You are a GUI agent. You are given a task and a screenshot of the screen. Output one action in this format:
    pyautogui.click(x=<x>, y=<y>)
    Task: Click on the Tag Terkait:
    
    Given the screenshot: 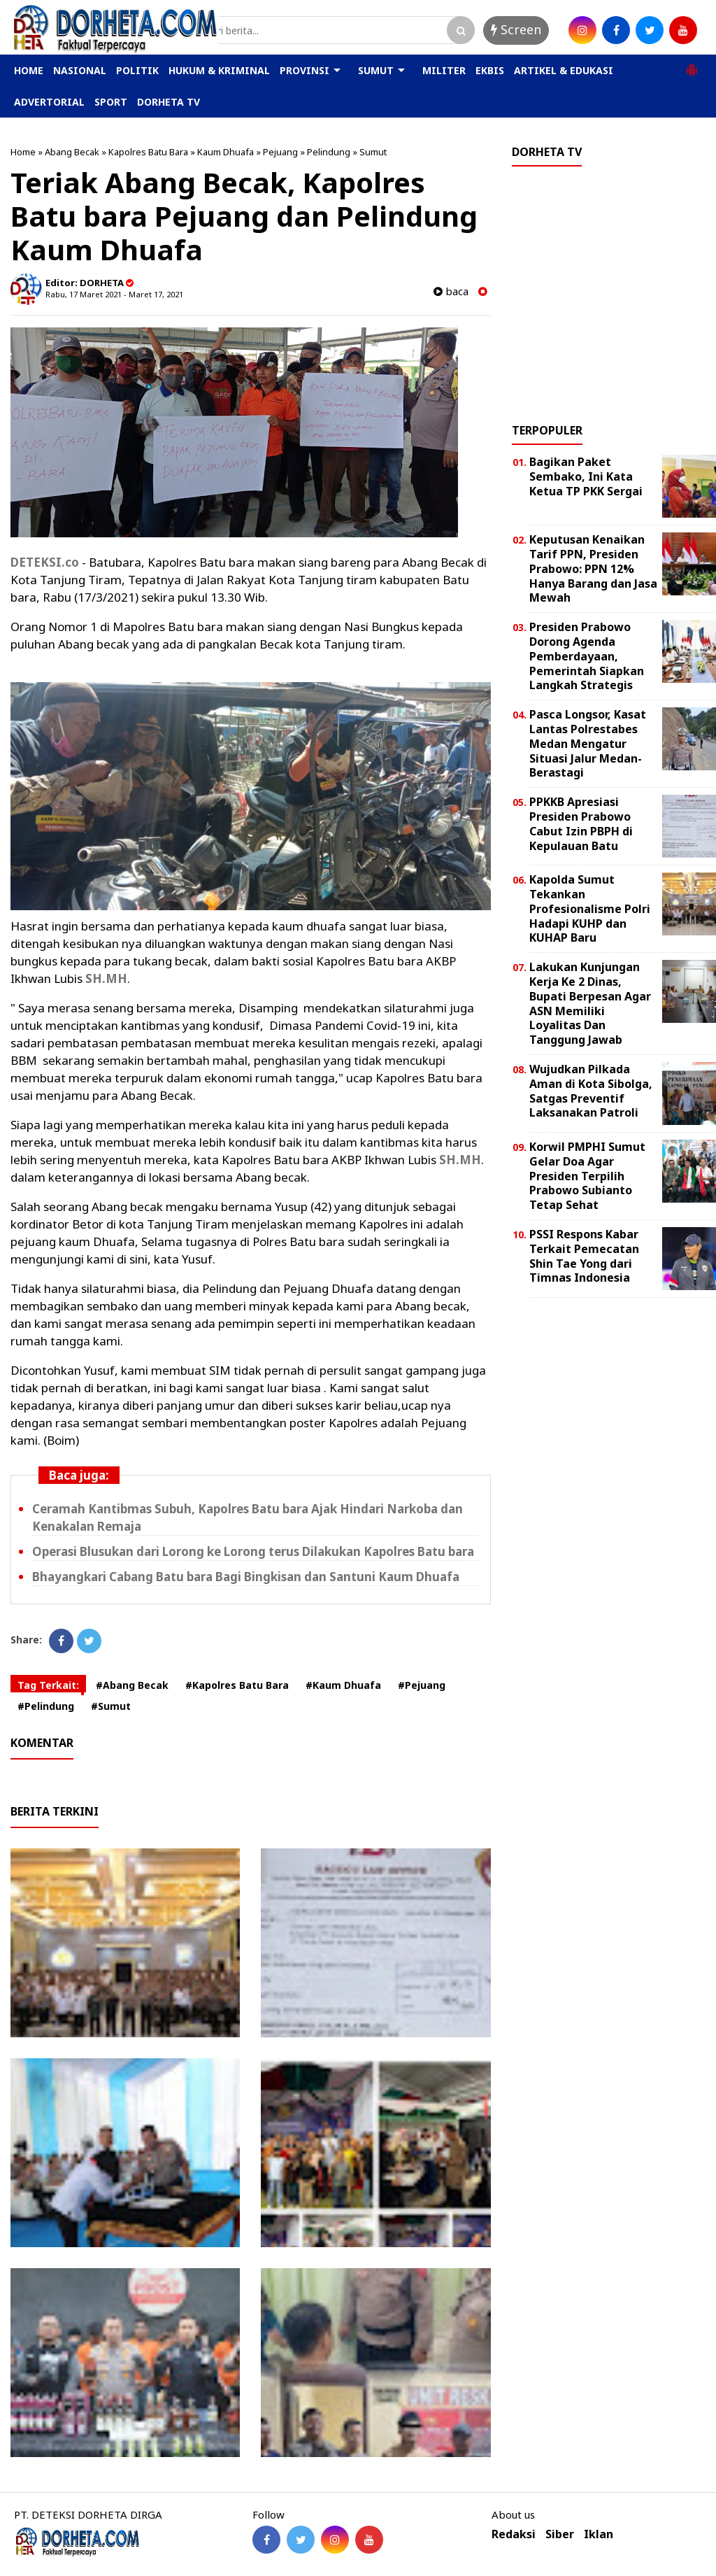 What is the action you would take?
    pyautogui.click(x=48, y=1685)
    